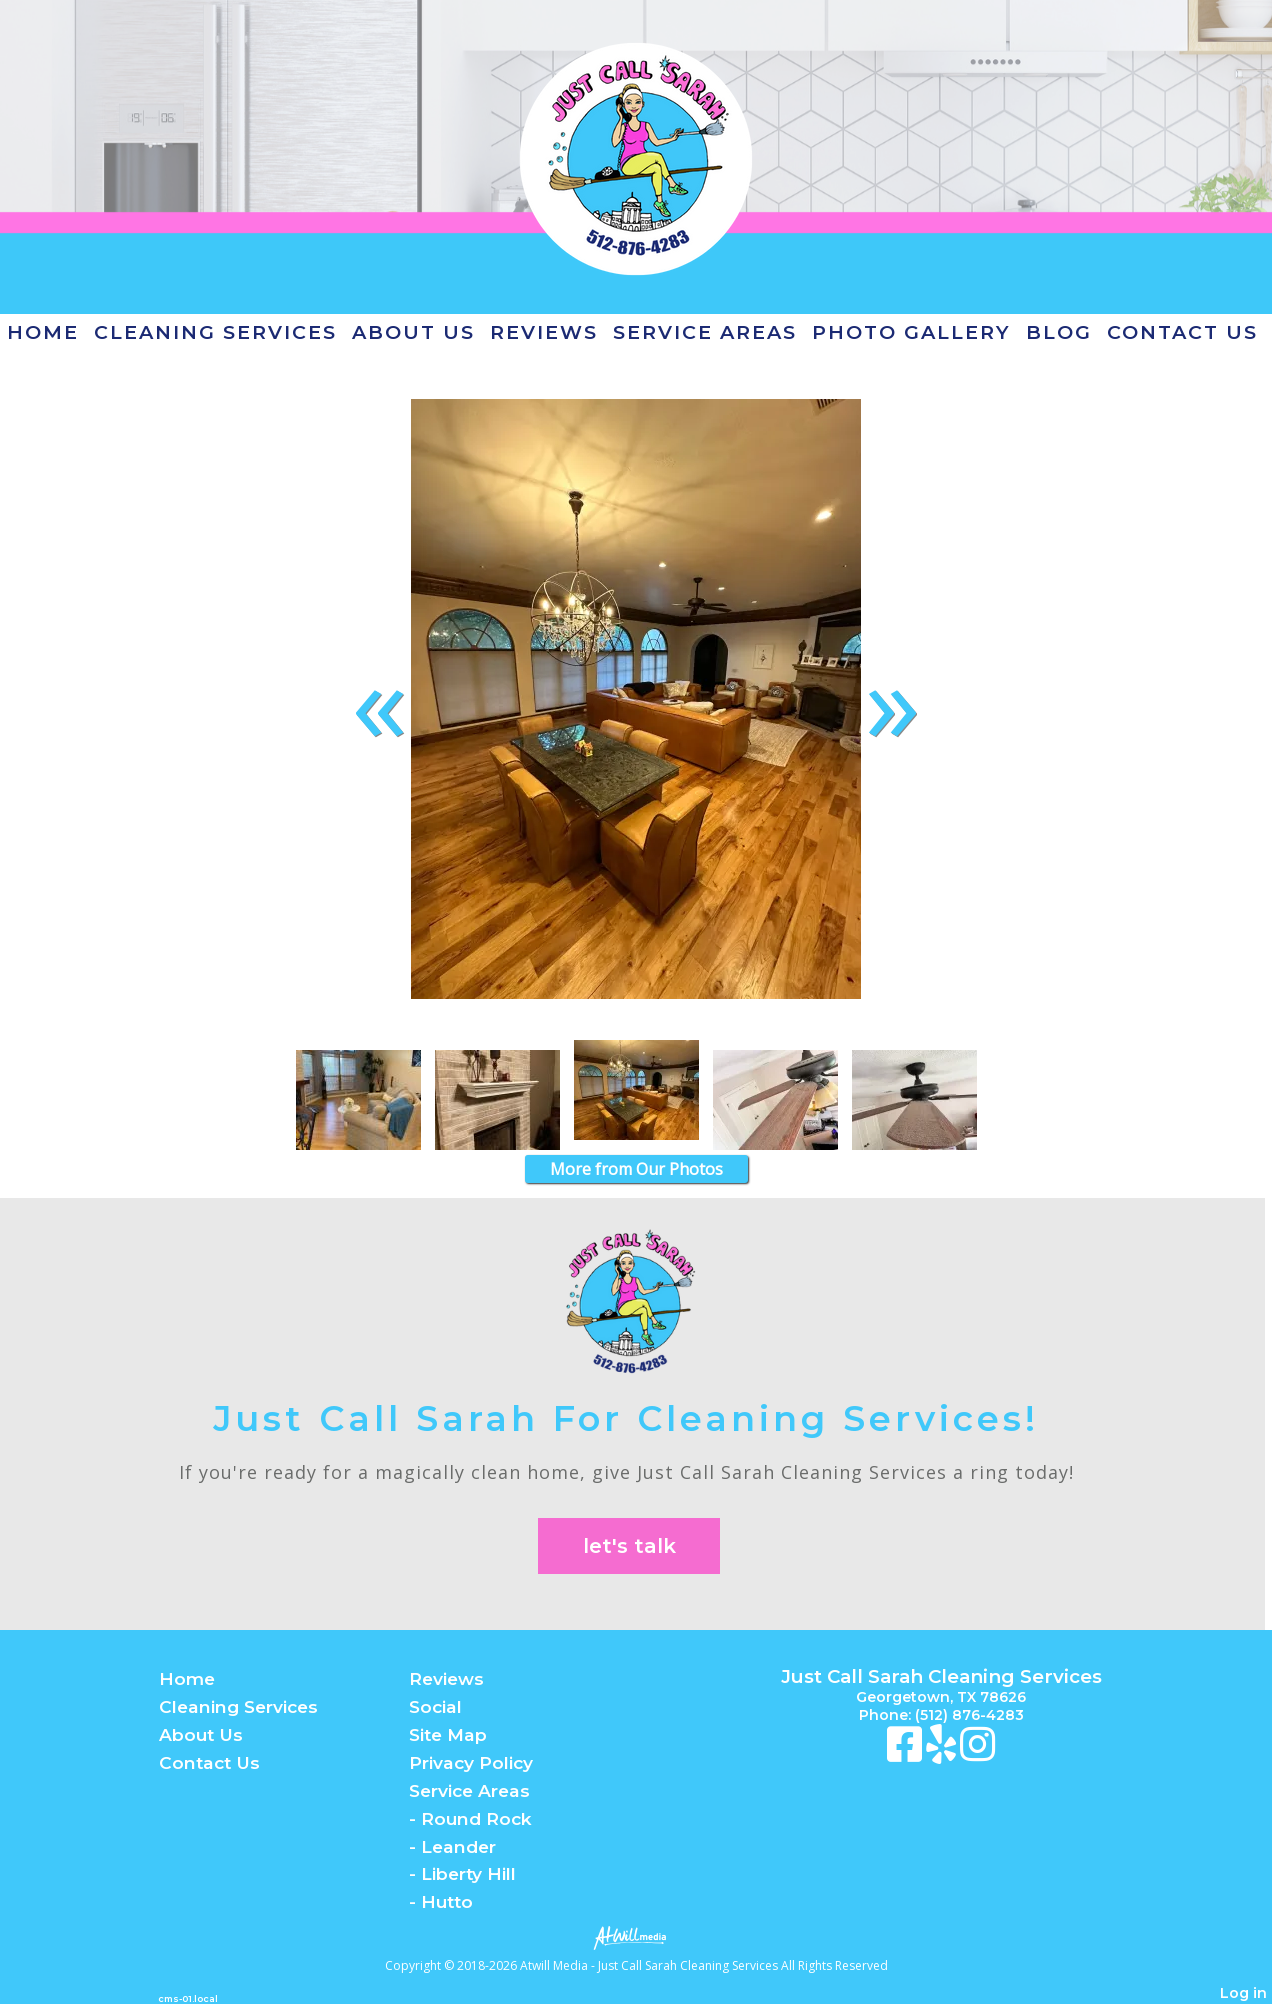 This screenshot has height=2004, width=1272. What do you see at coordinates (215, 332) in the screenshot?
I see `Cleaning Services` at bounding box center [215, 332].